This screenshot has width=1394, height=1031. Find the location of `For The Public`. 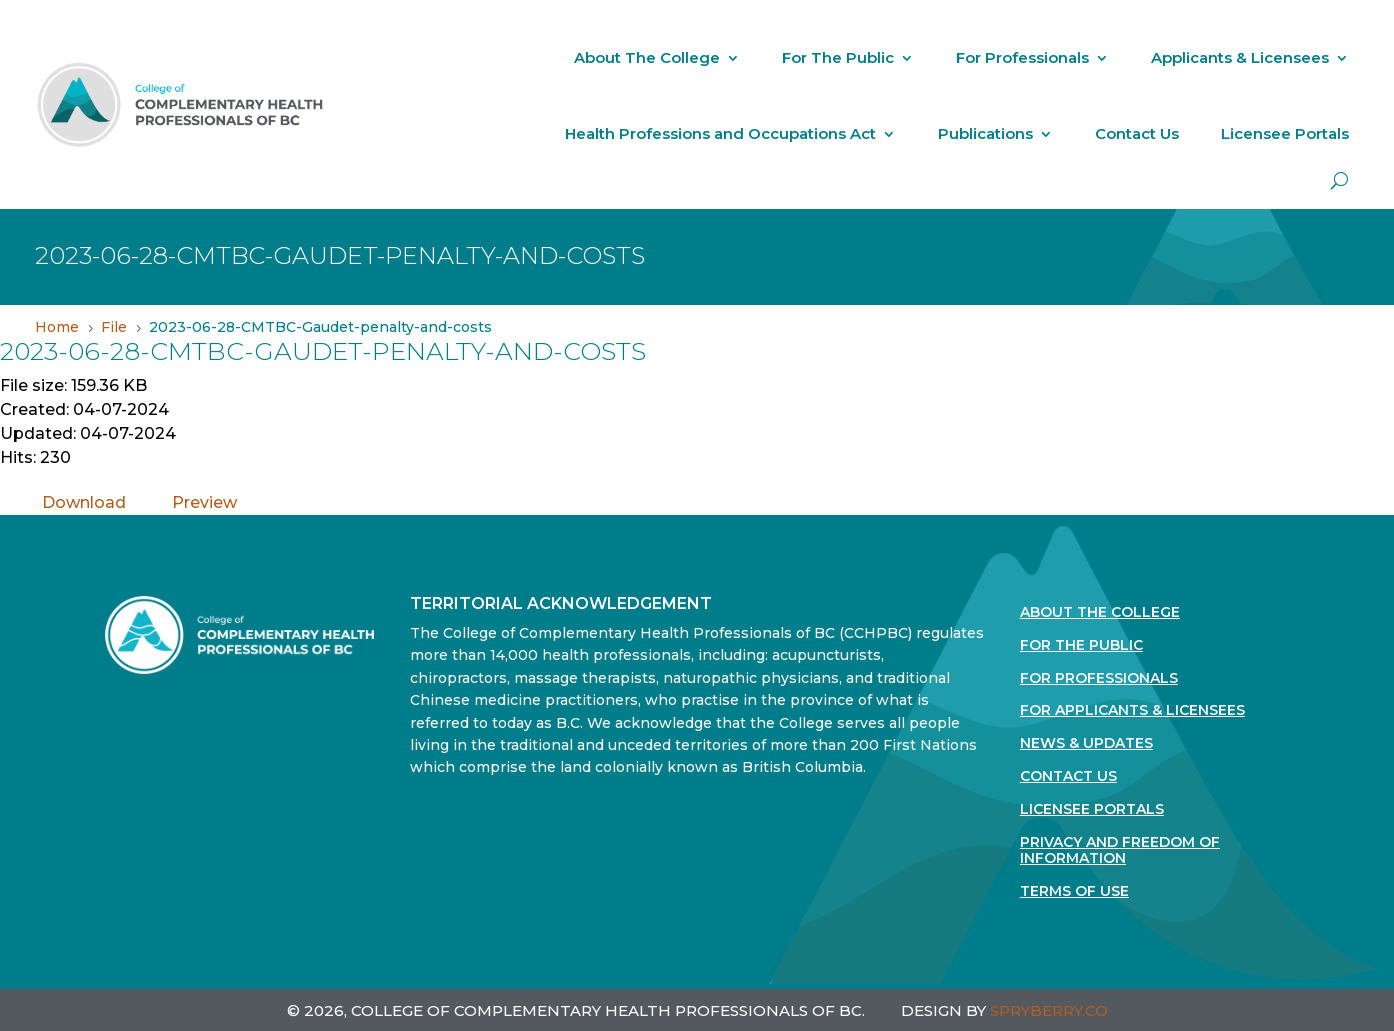

For The Public is located at coordinates (838, 57).